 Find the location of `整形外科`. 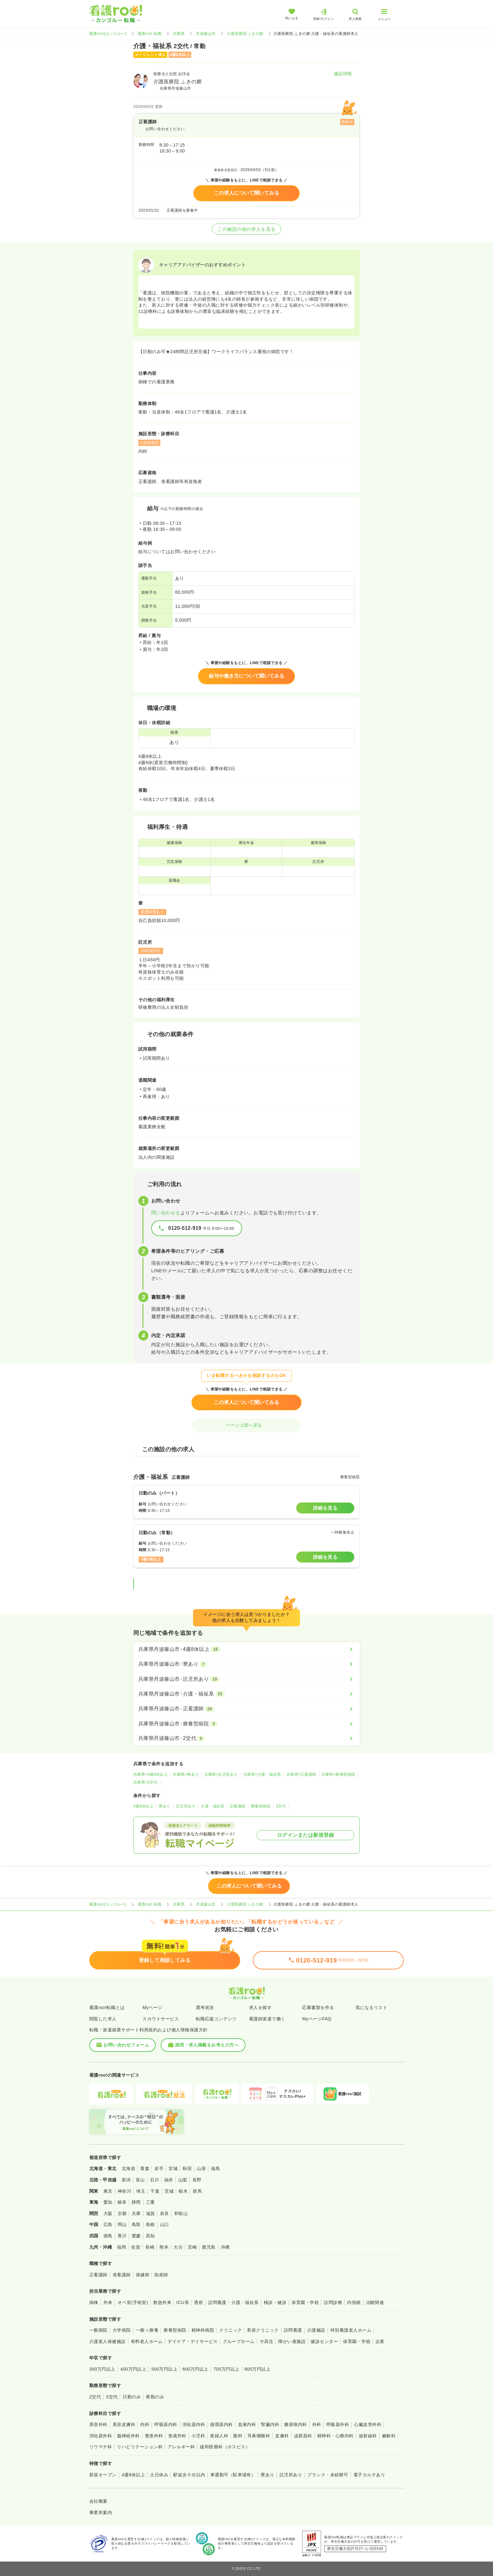

整形外科 is located at coordinates (154, 2435).